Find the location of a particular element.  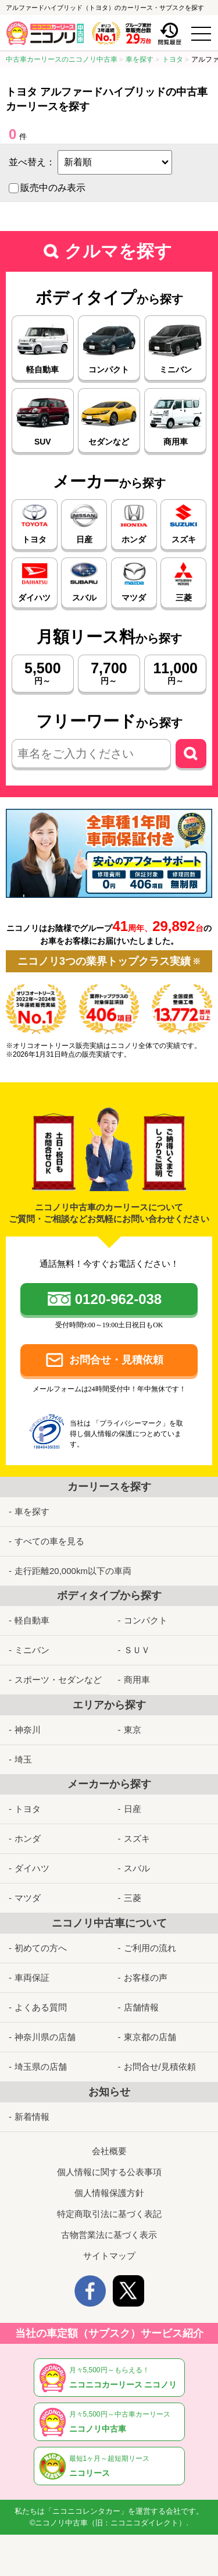

会社概要 is located at coordinates (109, 2151).